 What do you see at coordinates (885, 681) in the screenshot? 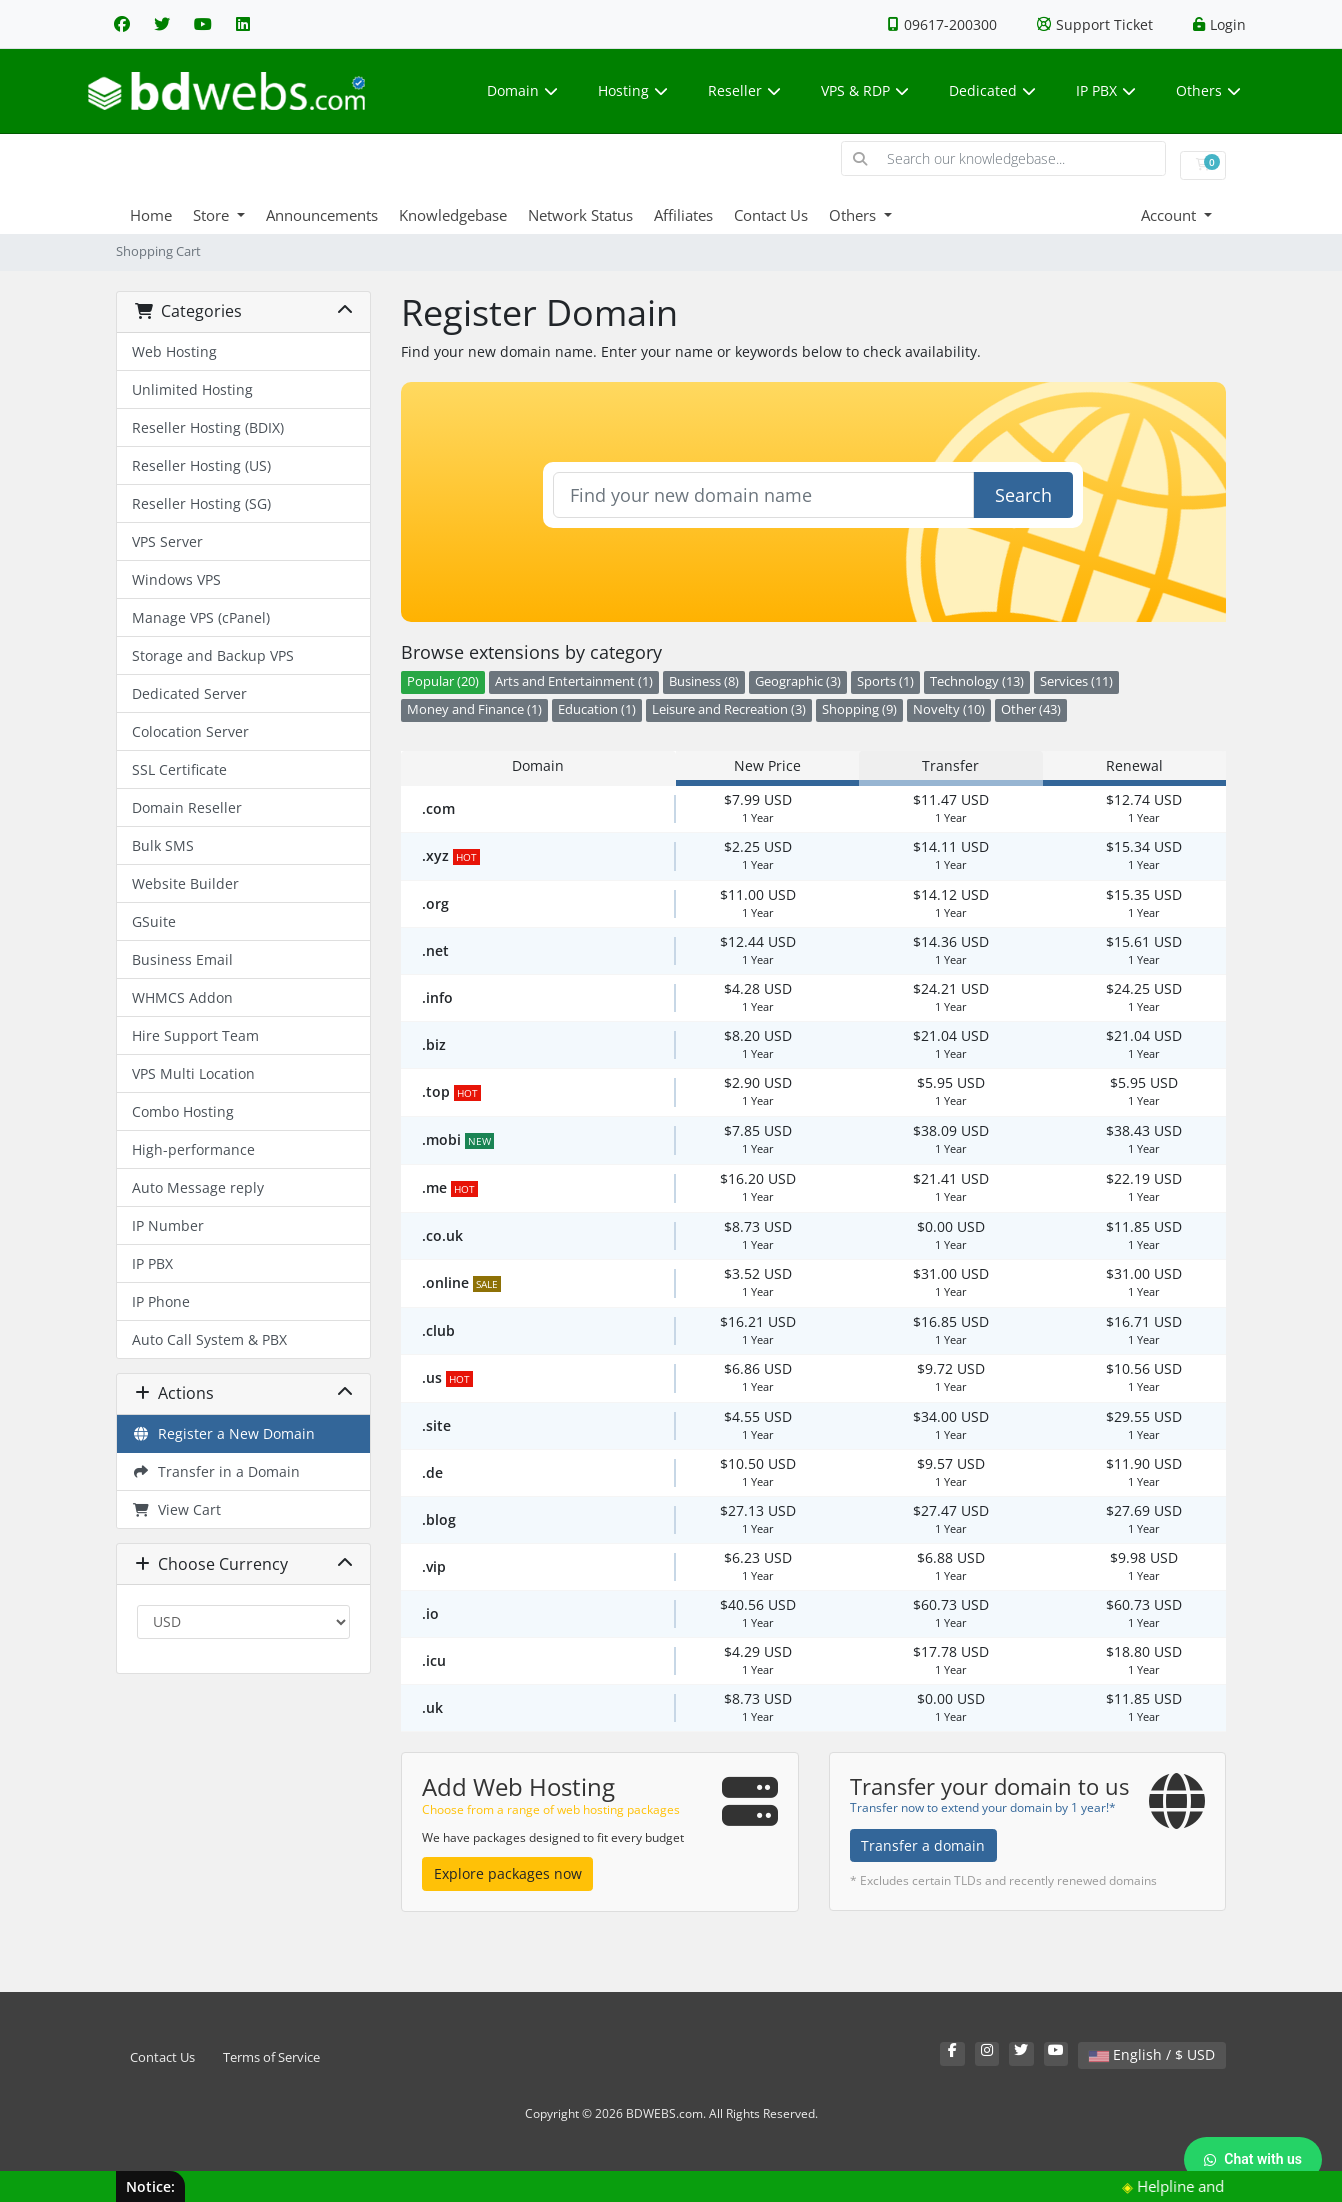
I see `Sports (1)` at bounding box center [885, 681].